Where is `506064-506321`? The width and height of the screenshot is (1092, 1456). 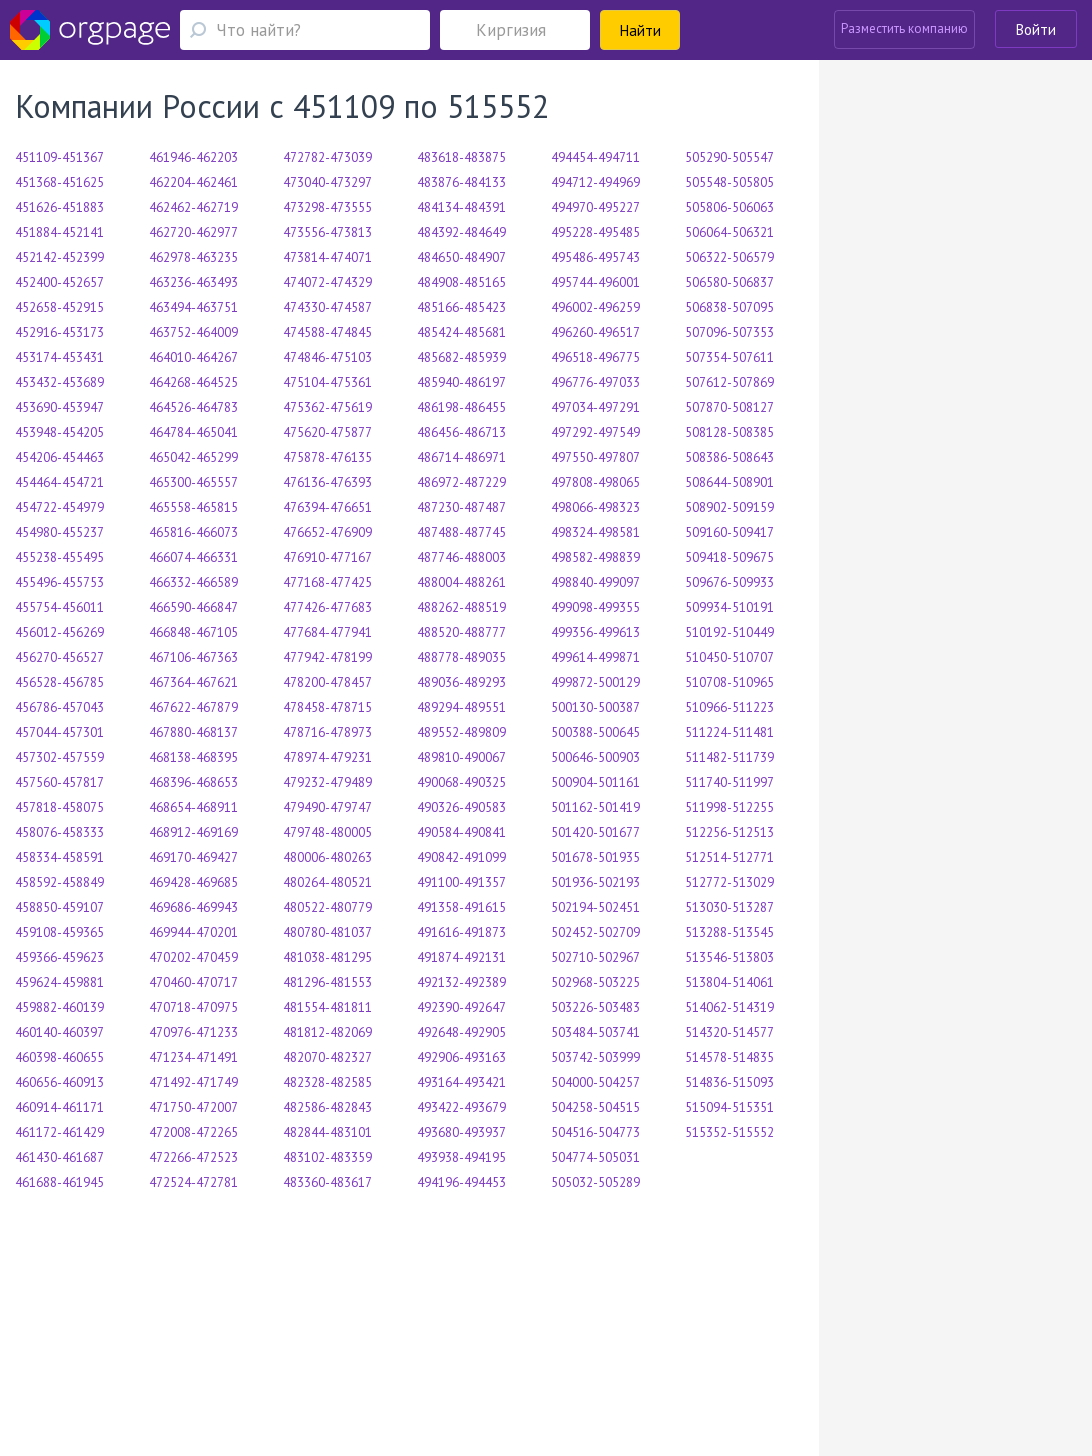 506064-506321 is located at coordinates (729, 232).